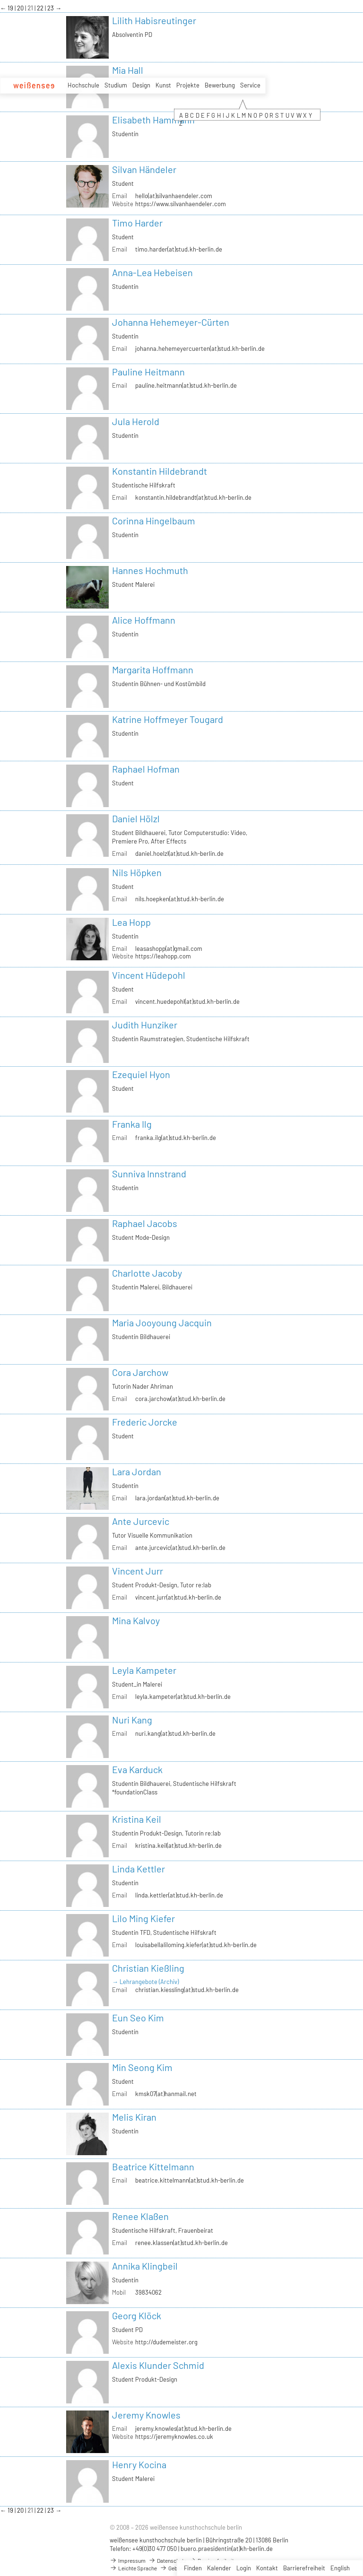  What do you see at coordinates (186, 385) in the screenshot?
I see `pauline.heitmann(at)stud.kh-berlin.de` at bounding box center [186, 385].